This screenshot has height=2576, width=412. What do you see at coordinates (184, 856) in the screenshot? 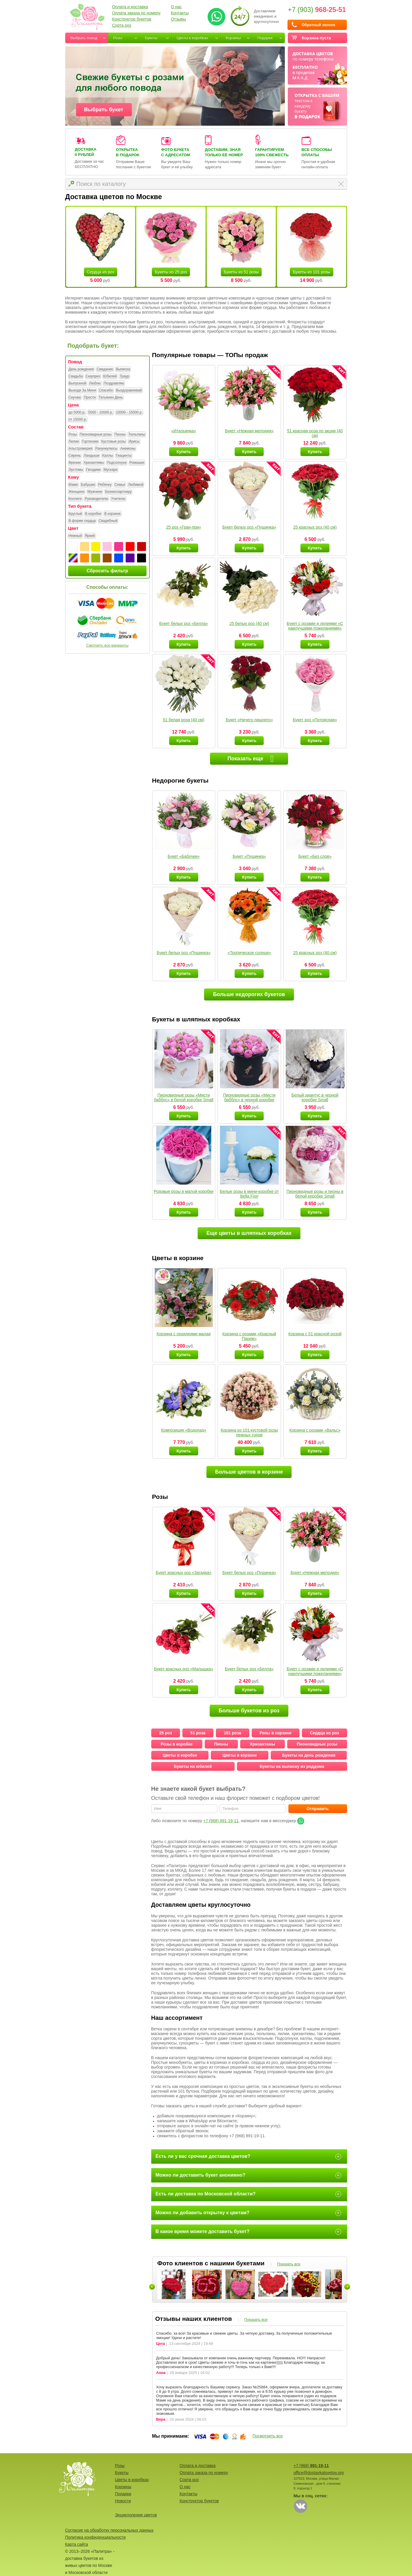
I see `Букет «Бабочки»` at bounding box center [184, 856].